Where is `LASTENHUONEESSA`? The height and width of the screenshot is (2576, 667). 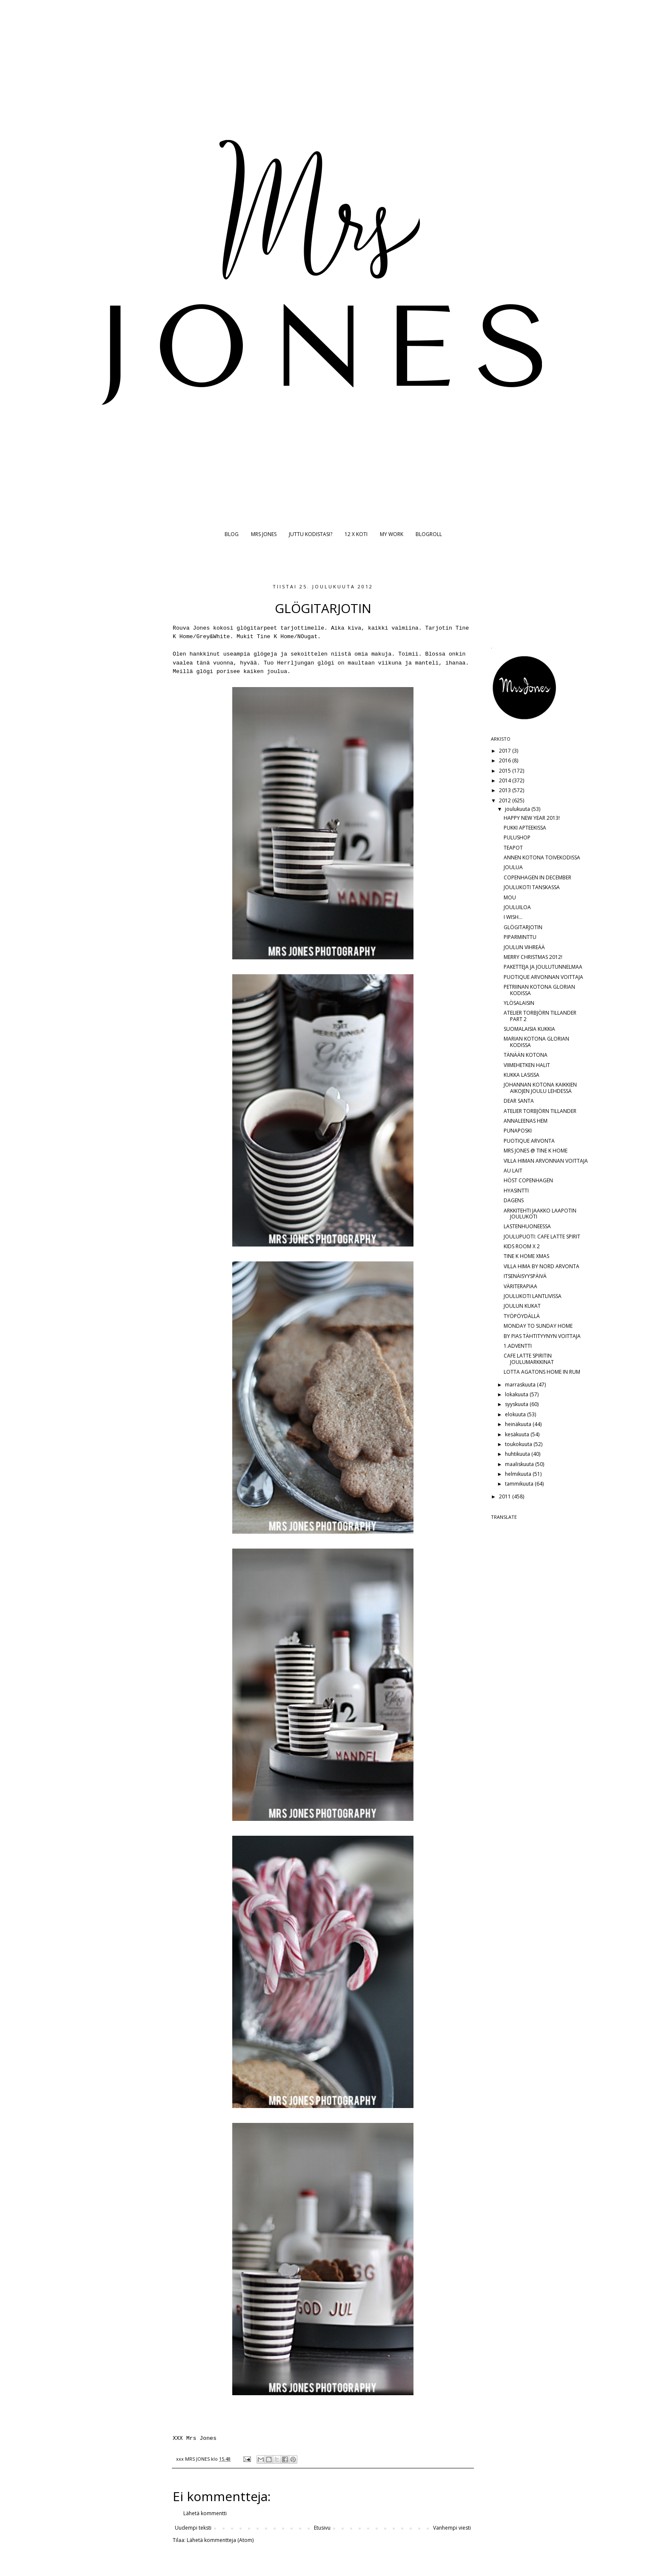
LASTENHUONEESSA is located at coordinates (527, 1226).